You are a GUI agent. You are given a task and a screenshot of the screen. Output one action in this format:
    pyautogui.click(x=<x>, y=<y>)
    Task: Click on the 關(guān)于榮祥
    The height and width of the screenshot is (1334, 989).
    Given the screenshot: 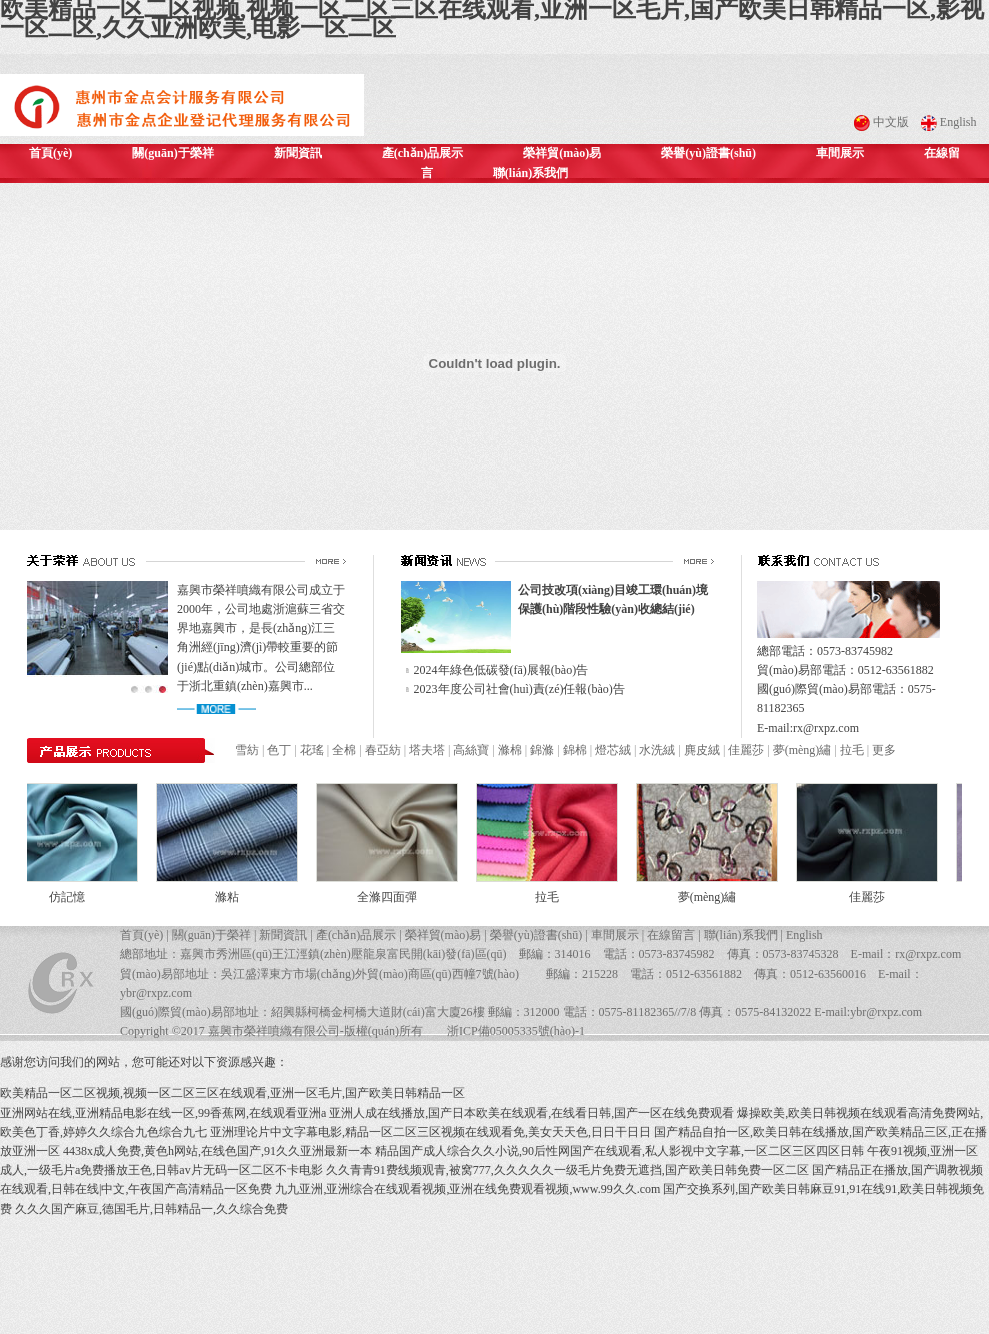 What is the action you would take?
    pyautogui.click(x=172, y=153)
    